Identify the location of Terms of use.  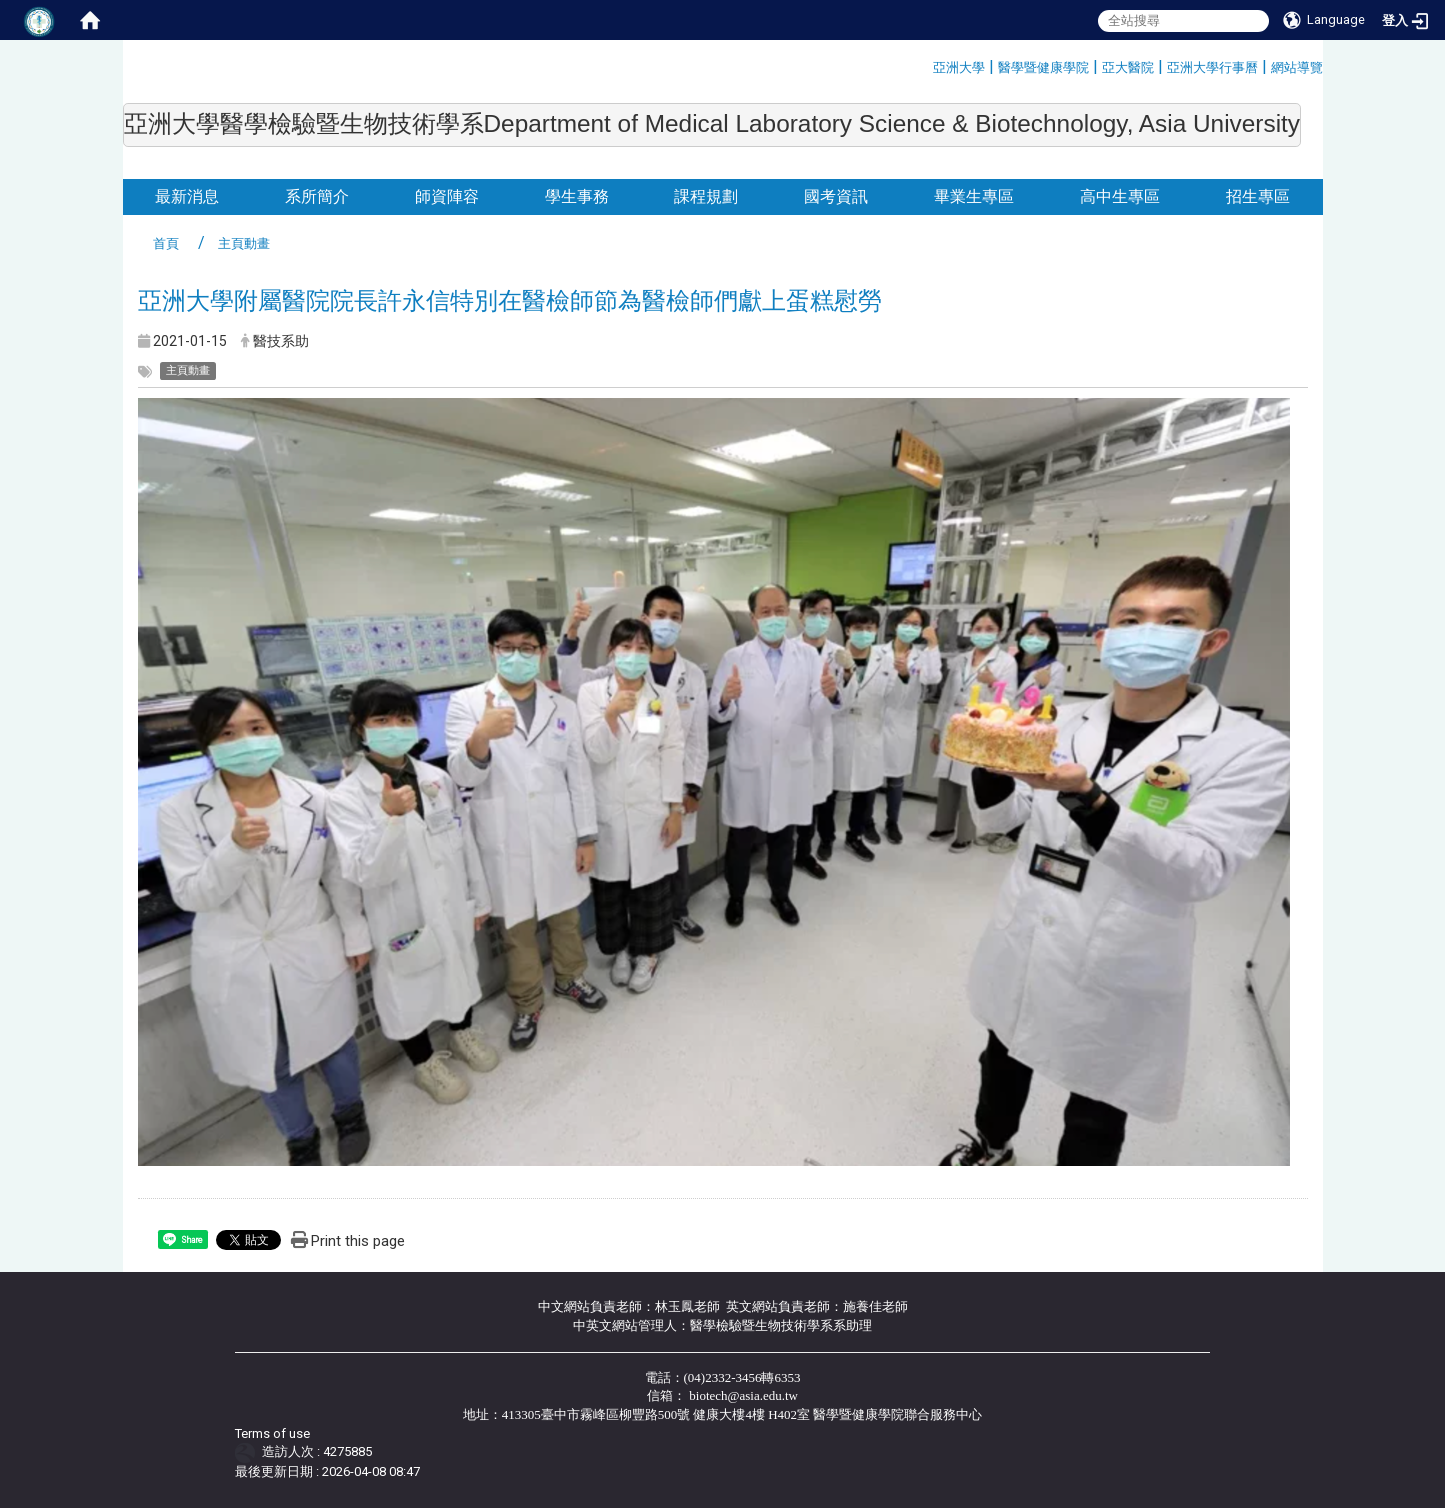
(272, 1433).